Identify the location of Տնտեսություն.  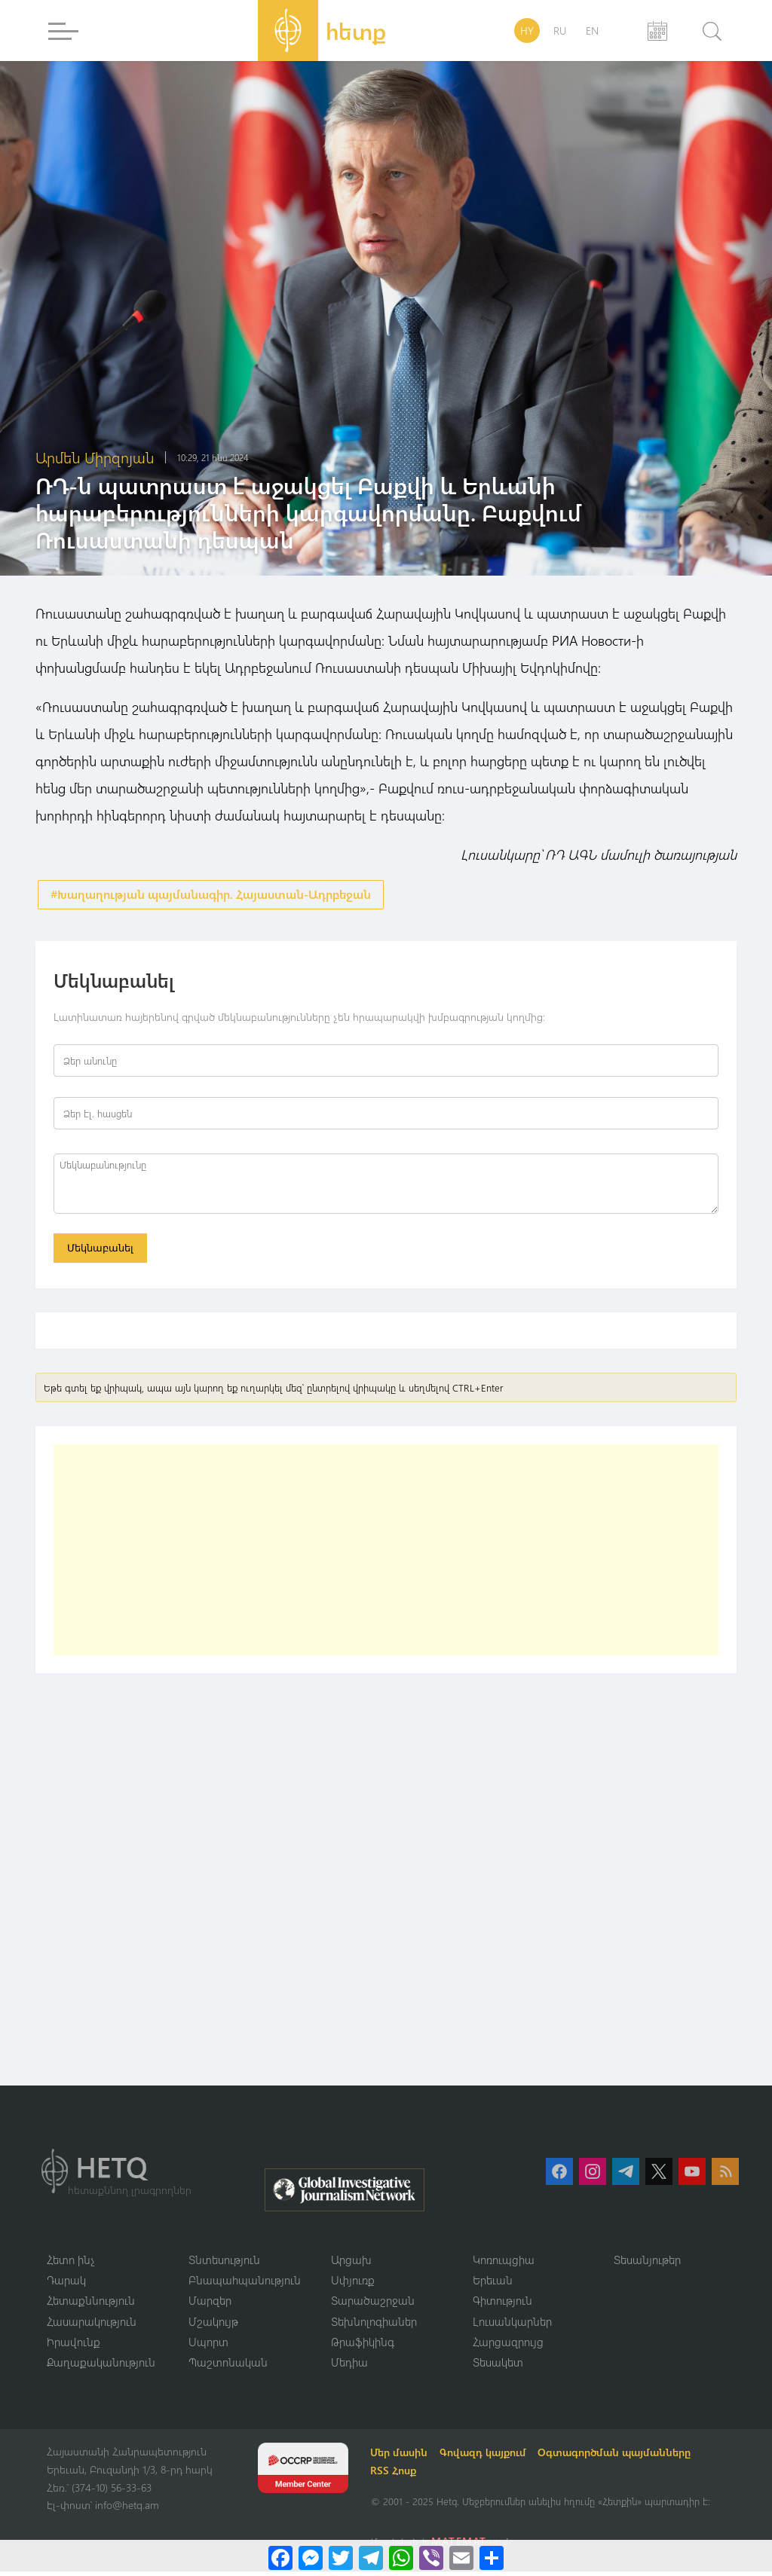
(224, 2262).